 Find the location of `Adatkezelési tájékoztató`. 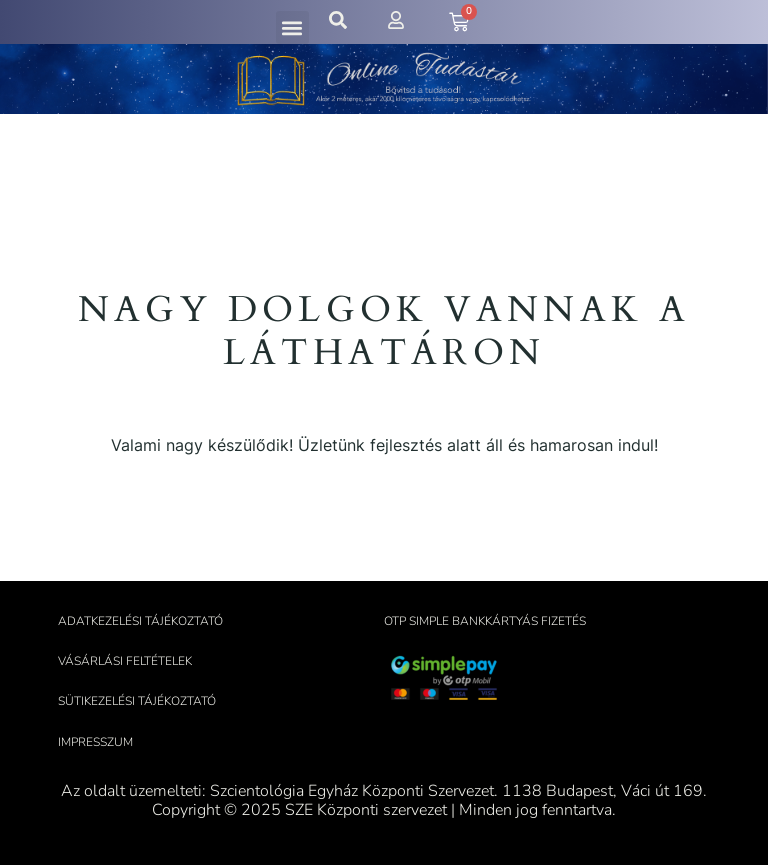

Adatkezelési tájékoztató is located at coordinates (140, 621).